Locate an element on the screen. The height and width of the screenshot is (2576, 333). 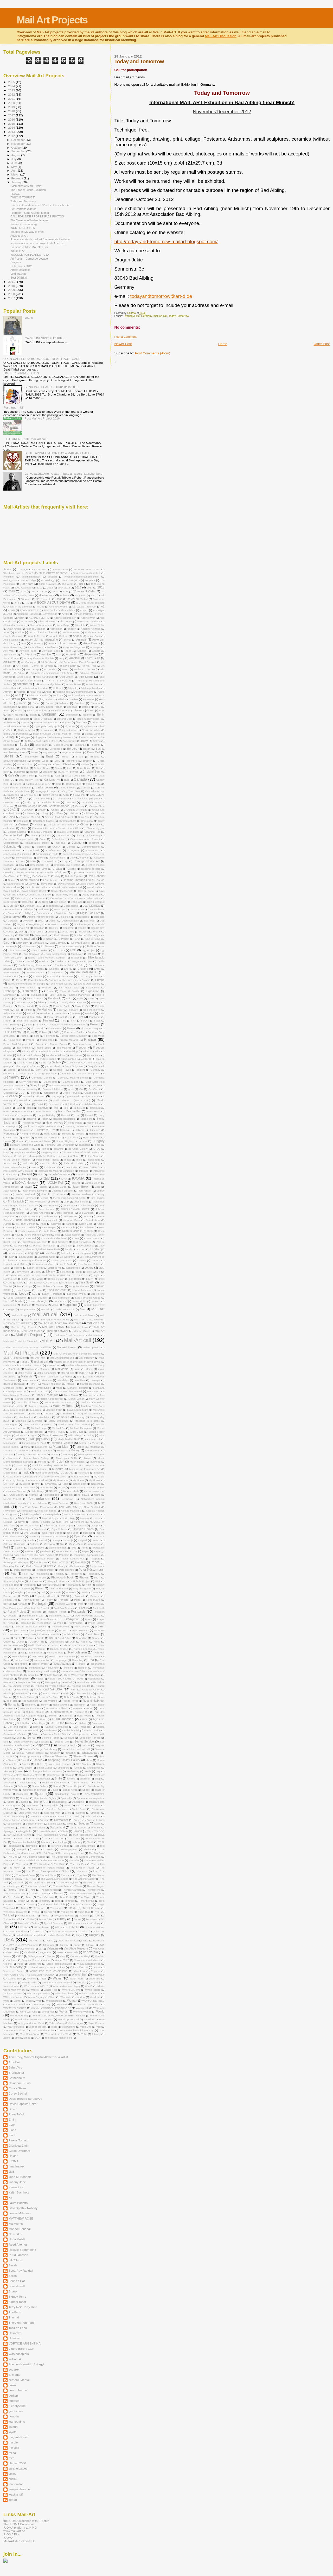
Karen Eliot is located at coordinates (85, 1223).